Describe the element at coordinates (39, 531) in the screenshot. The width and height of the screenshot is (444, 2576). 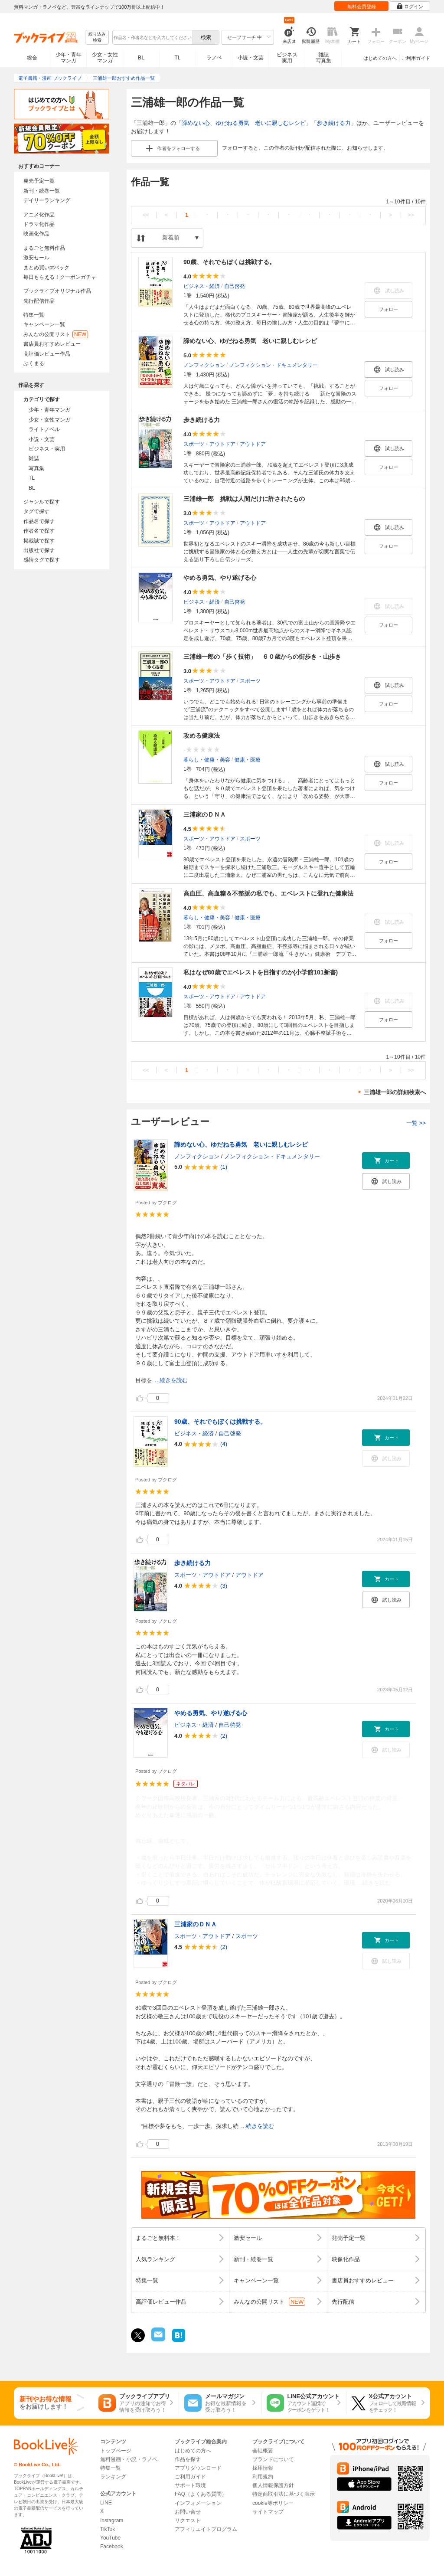
I see `作者名で探す` at that location.